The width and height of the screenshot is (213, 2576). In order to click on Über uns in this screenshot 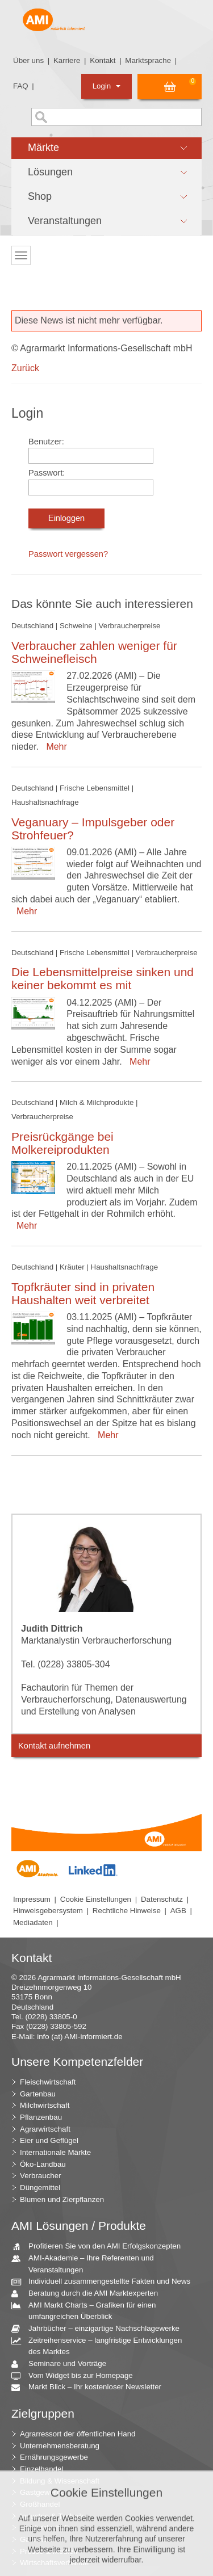, I will do `click(28, 60)`.